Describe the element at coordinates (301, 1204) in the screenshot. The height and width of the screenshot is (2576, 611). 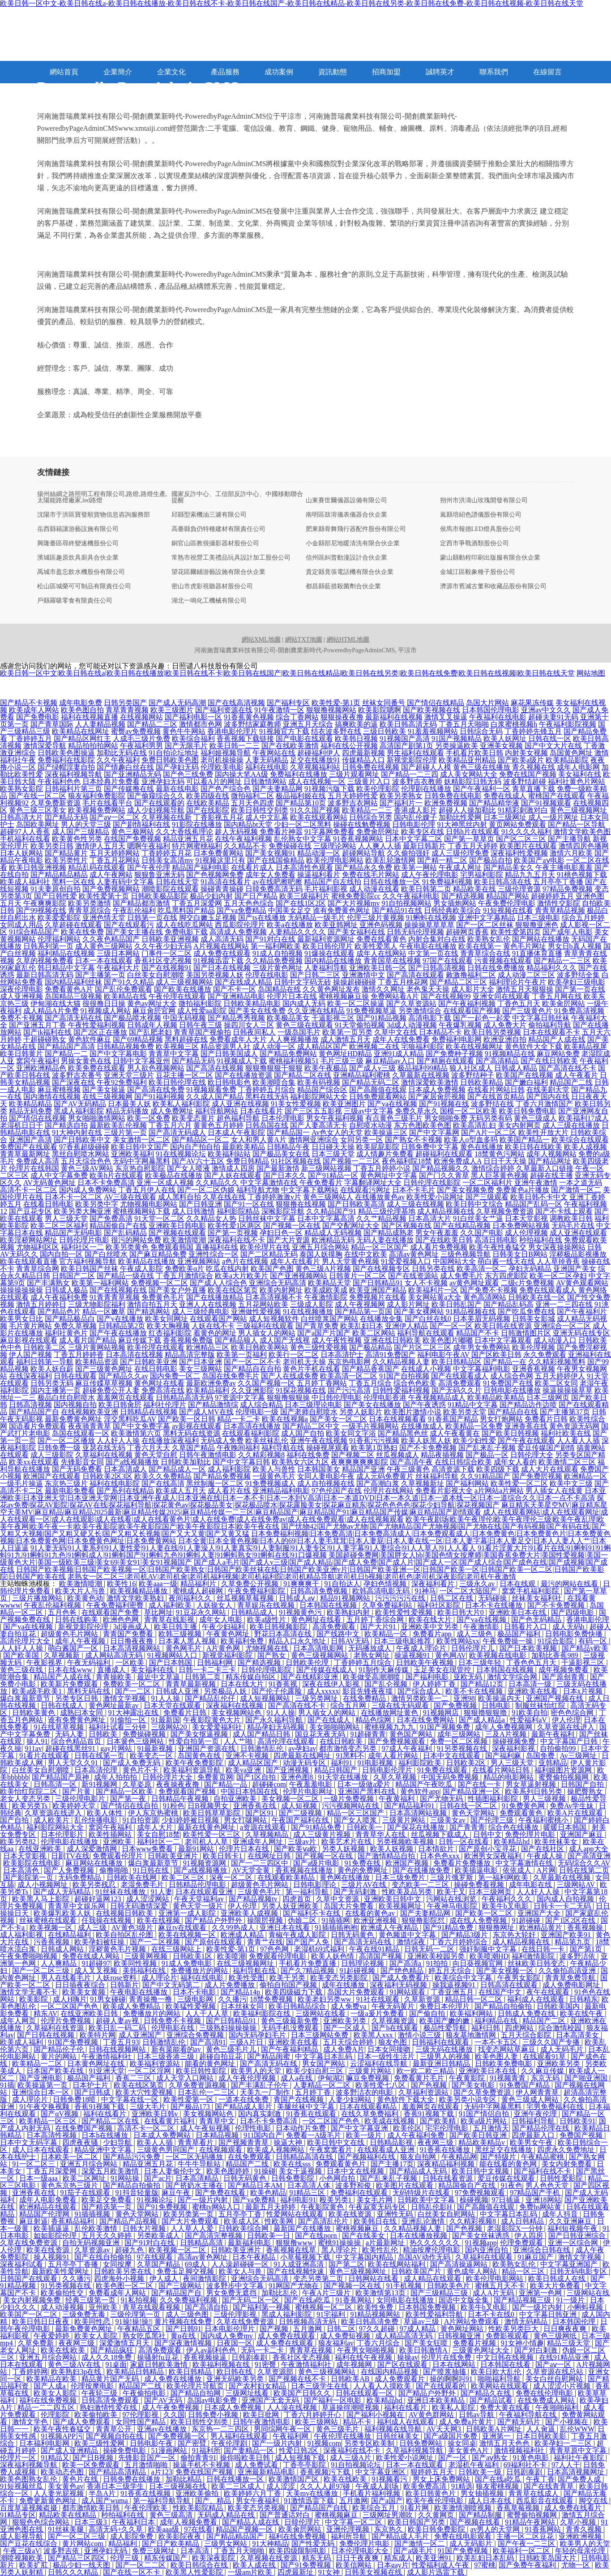
I see `狠狠撸在线视频` at that location.